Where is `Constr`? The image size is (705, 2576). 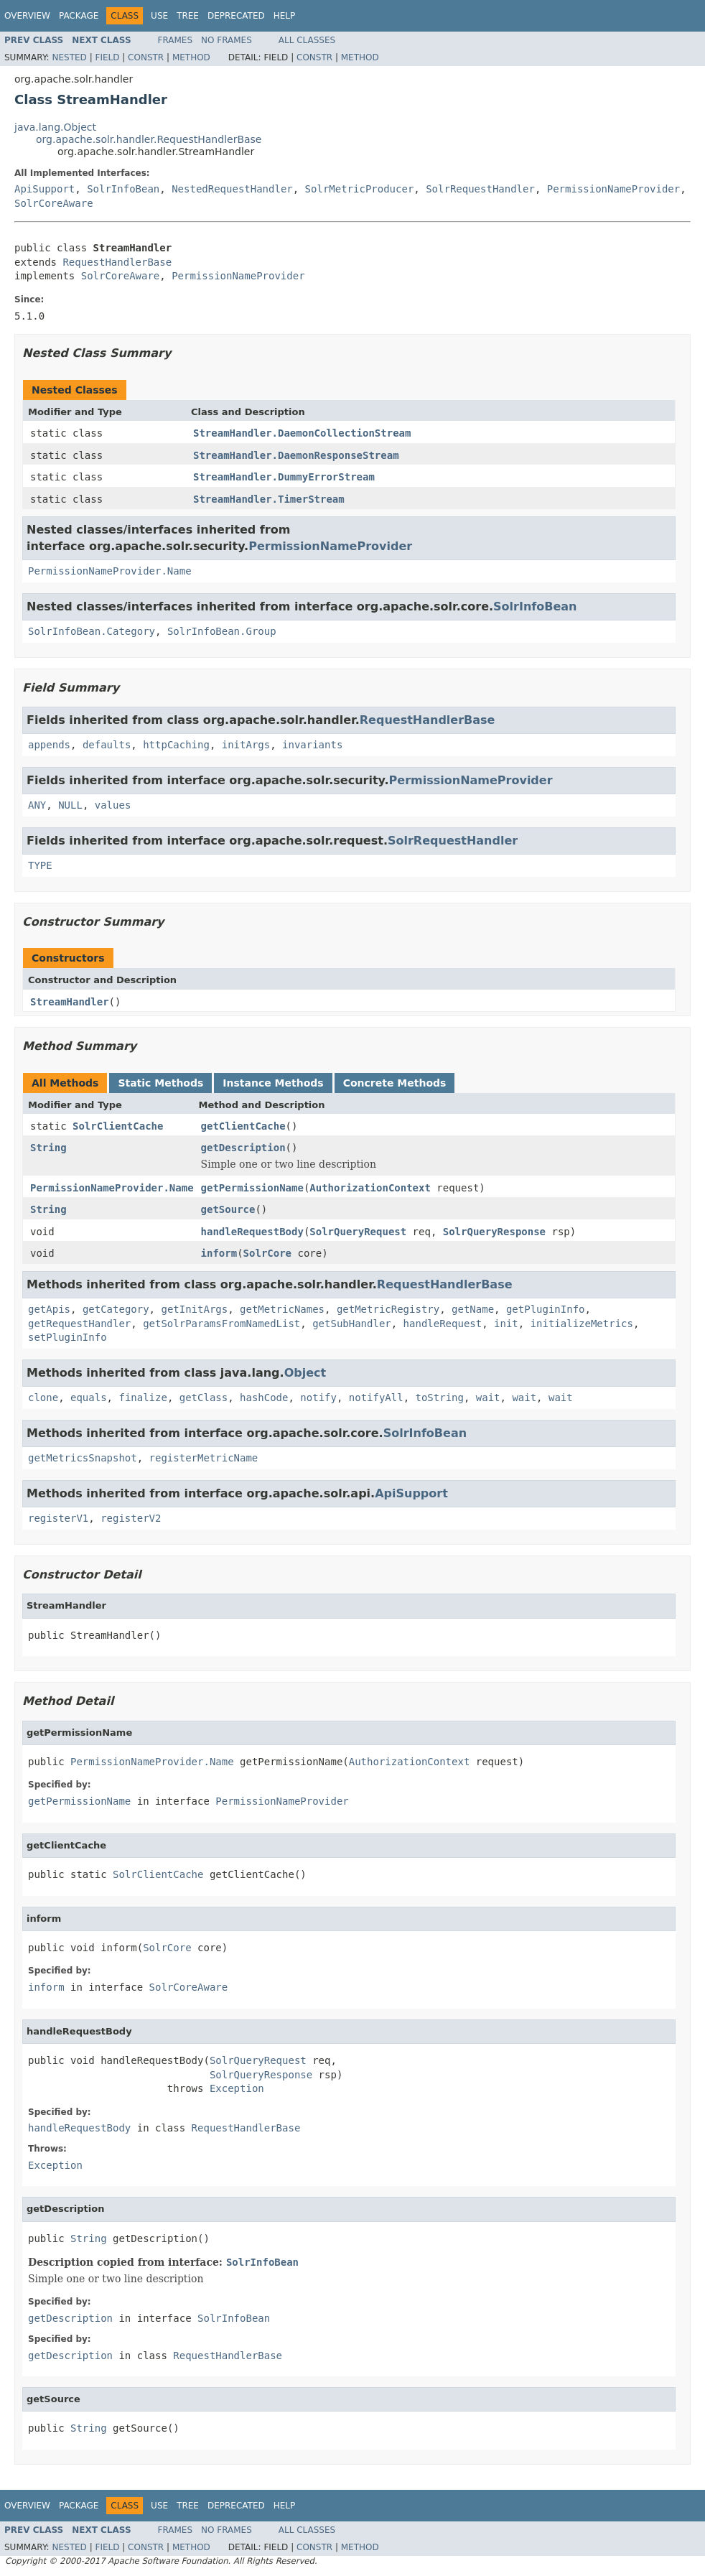
Constr is located at coordinates (146, 57).